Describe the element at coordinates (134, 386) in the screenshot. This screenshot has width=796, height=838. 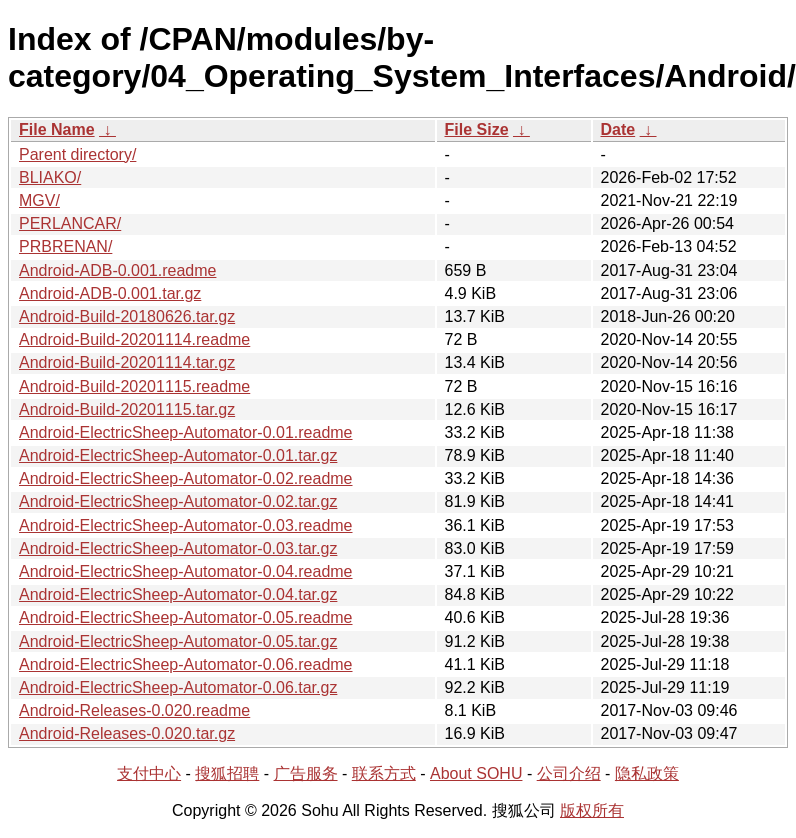
I see `Android-Build-20201115.readme` at that location.